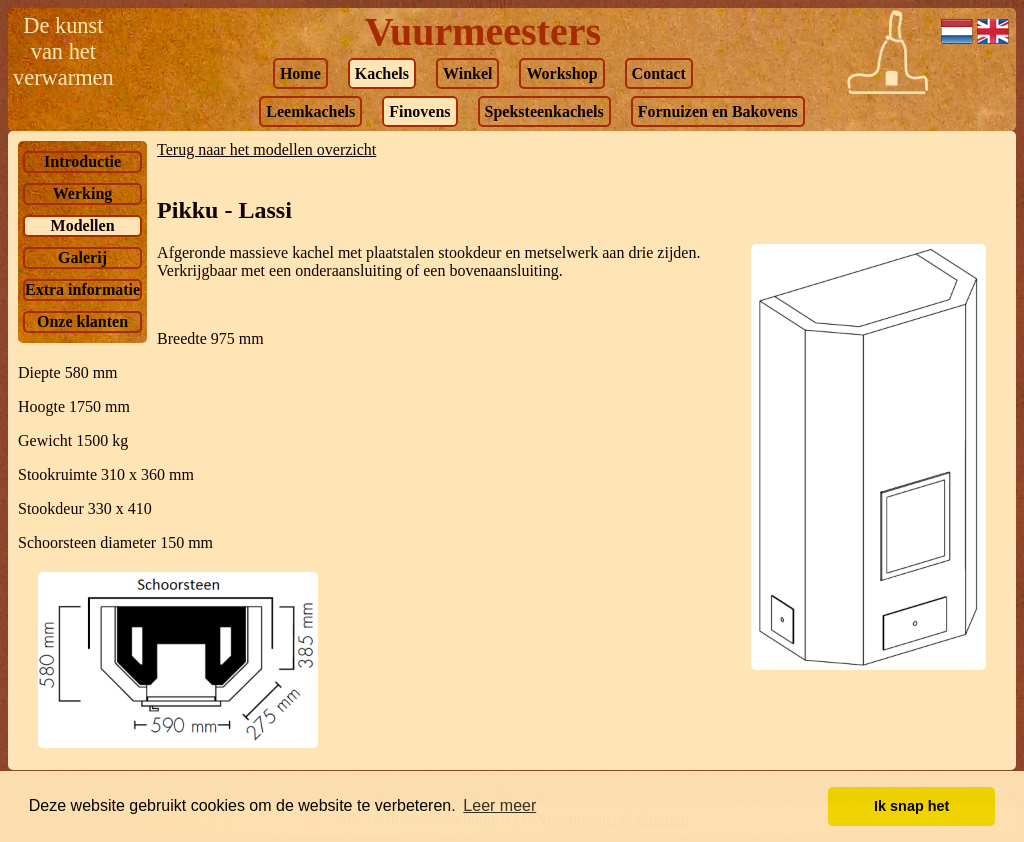 The image size is (1024, 842). What do you see at coordinates (266, 149) in the screenshot?
I see `Terug naar het modellen overzicht` at bounding box center [266, 149].